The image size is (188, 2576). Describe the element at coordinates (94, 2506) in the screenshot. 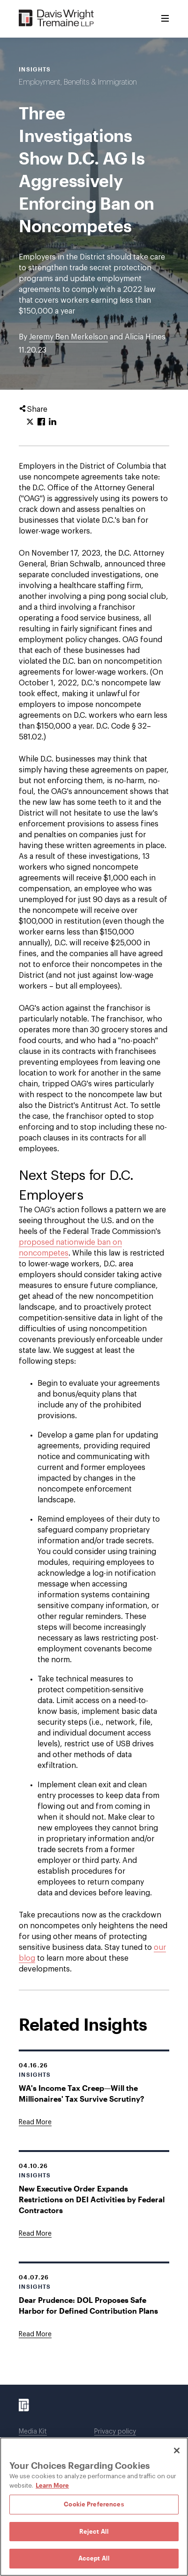

I see `[region]` at that location.